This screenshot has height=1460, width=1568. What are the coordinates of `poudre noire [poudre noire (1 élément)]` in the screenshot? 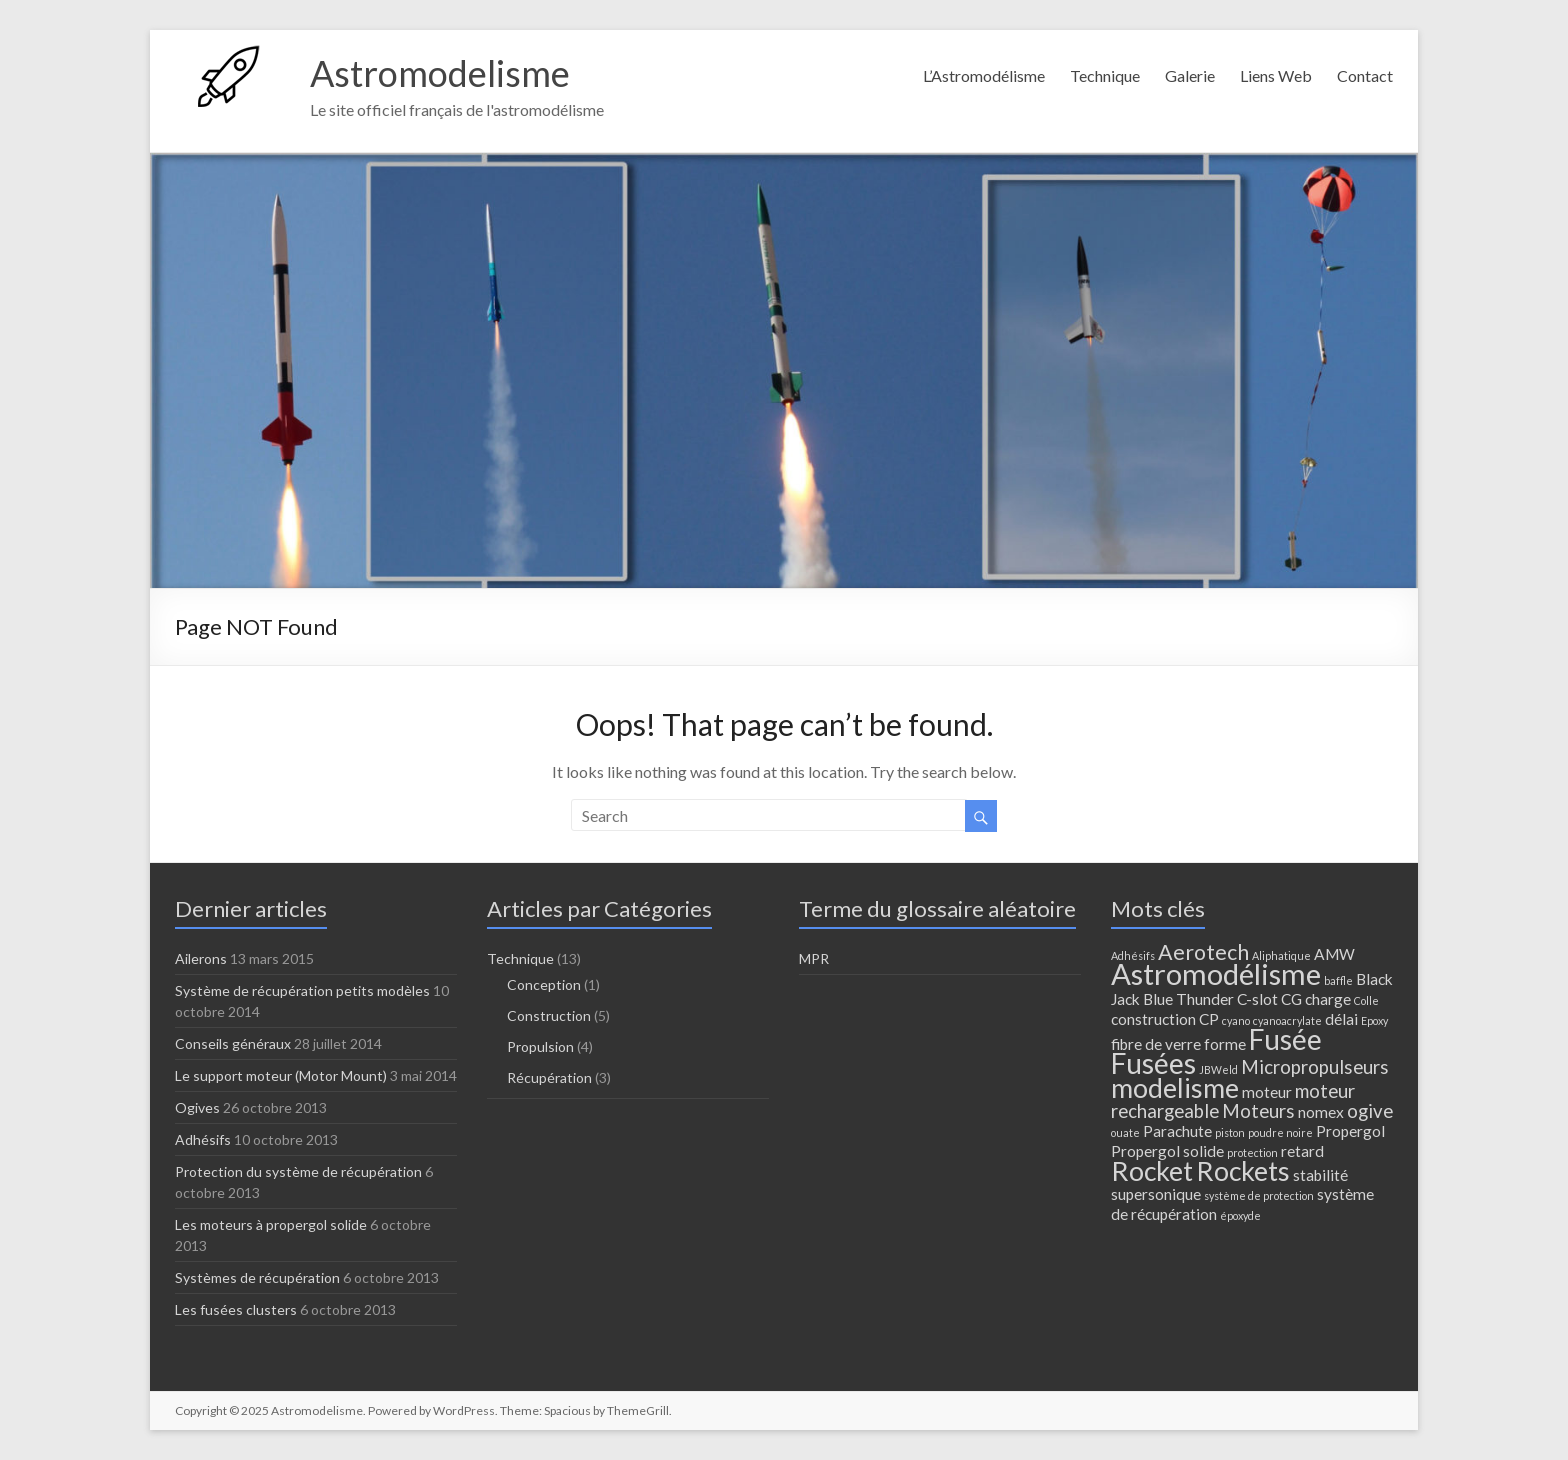 It's located at (1280, 1132).